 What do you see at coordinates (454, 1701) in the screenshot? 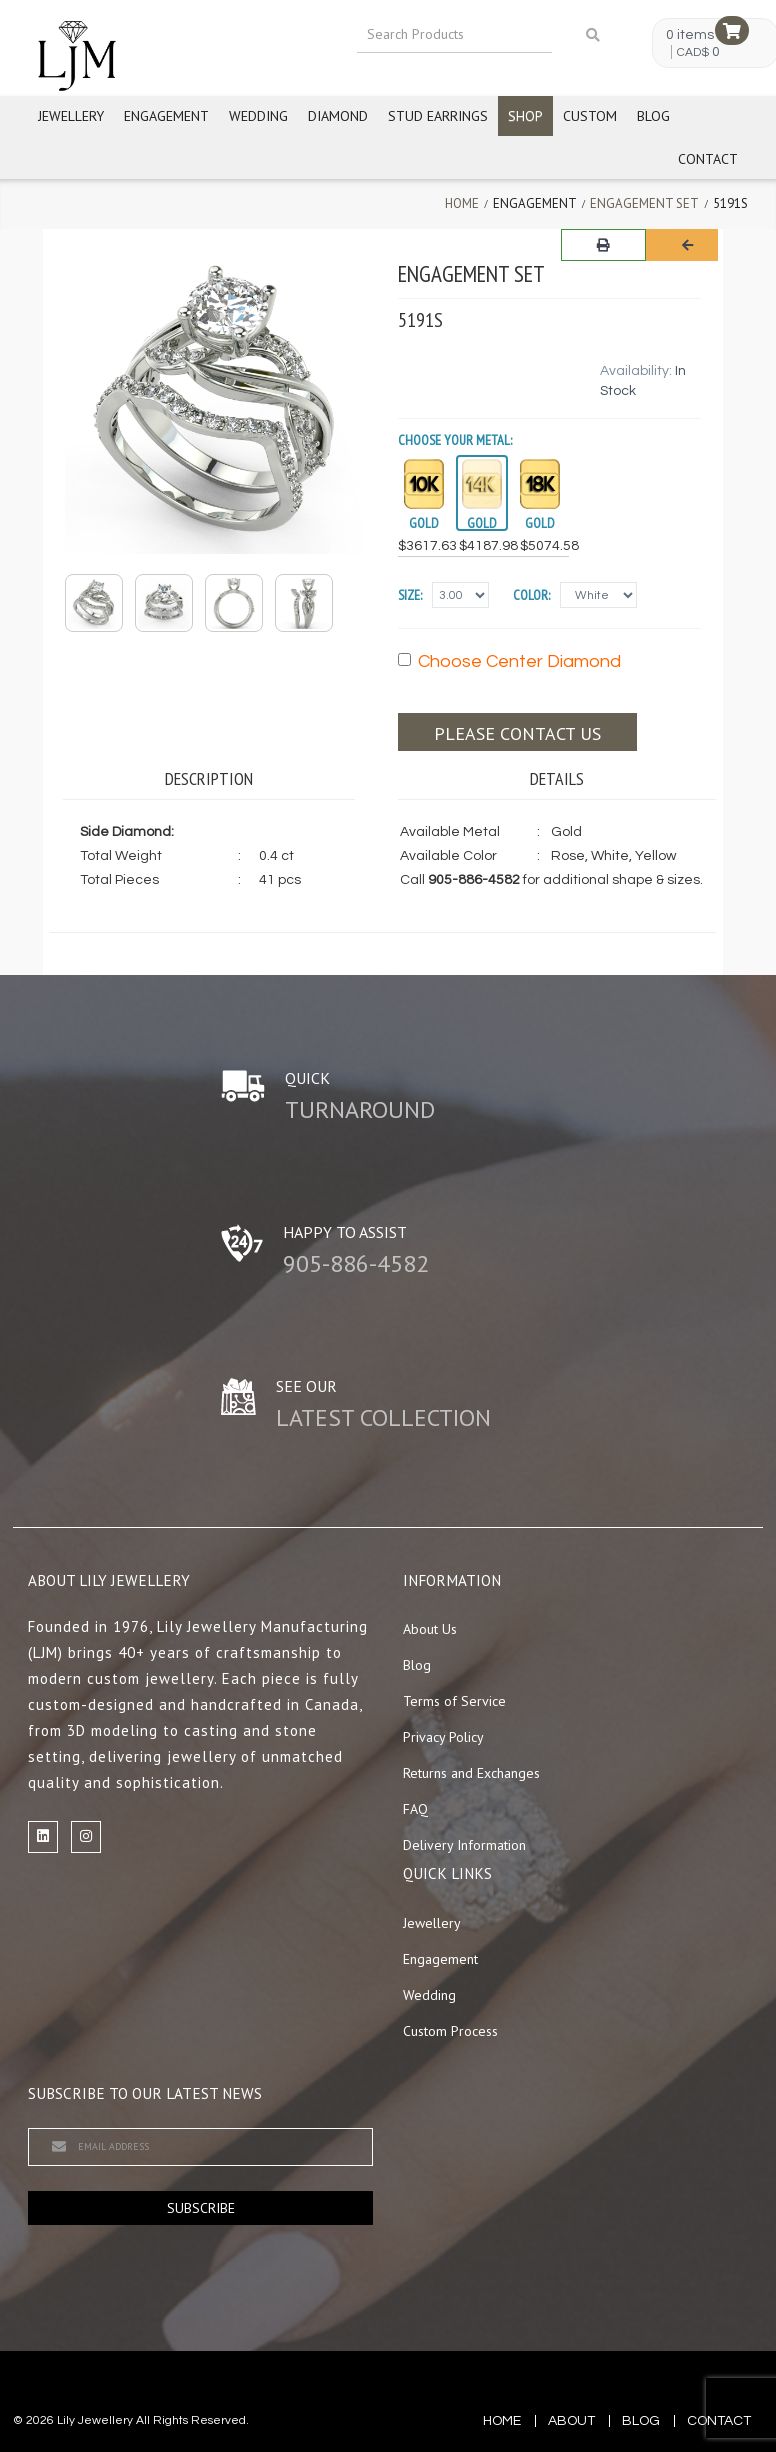
I see `Terms of Service` at bounding box center [454, 1701].